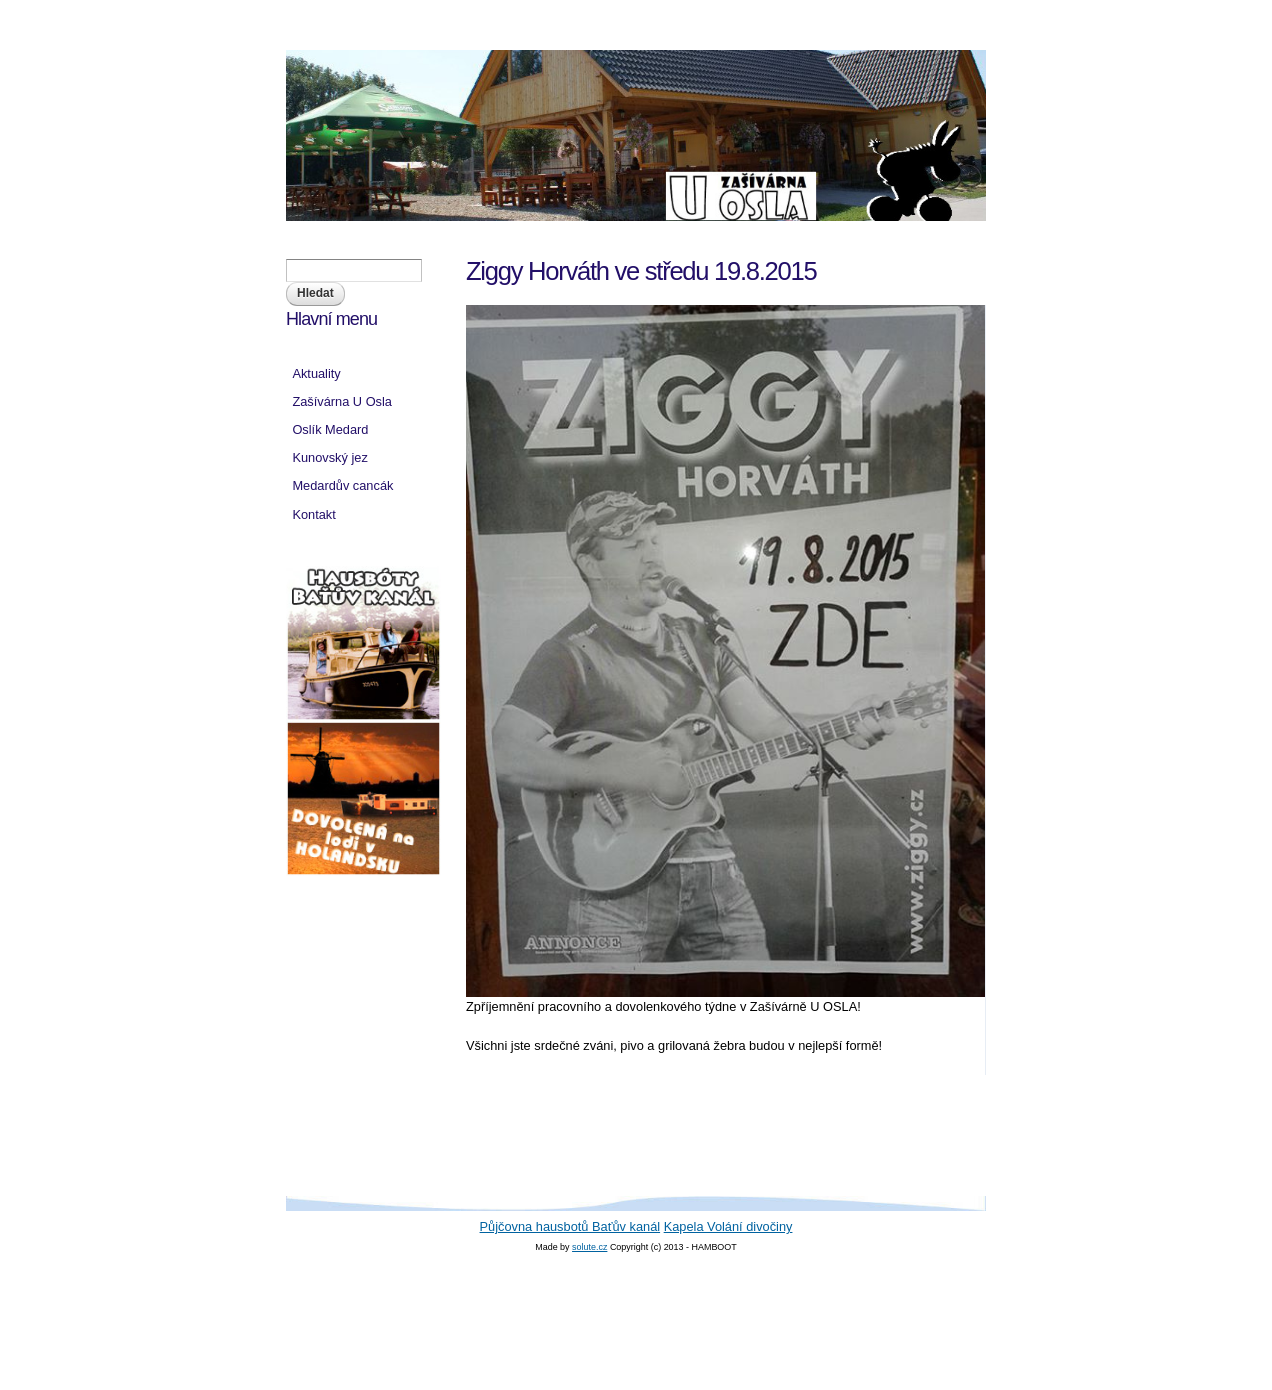 Image resolution: width=1272 pixels, height=1390 pixels. Describe the element at coordinates (342, 401) in the screenshot. I see `Zašívárna U Osla` at that location.